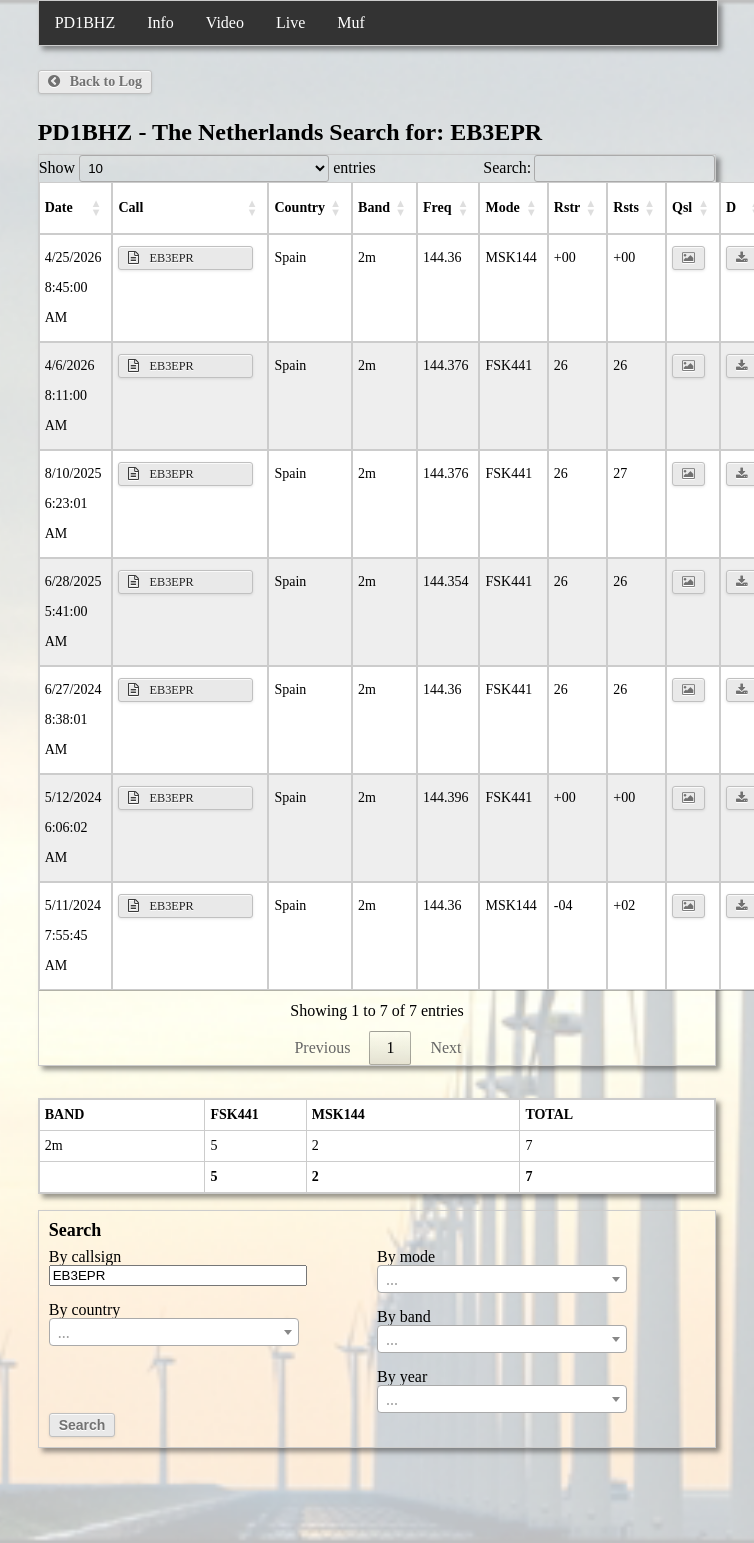 This screenshot has width=754, height=1543. Describe the element at coordinates (374, 207) in the screenshot. I see `Band [Band: activate to sort column ascending]` at that location.